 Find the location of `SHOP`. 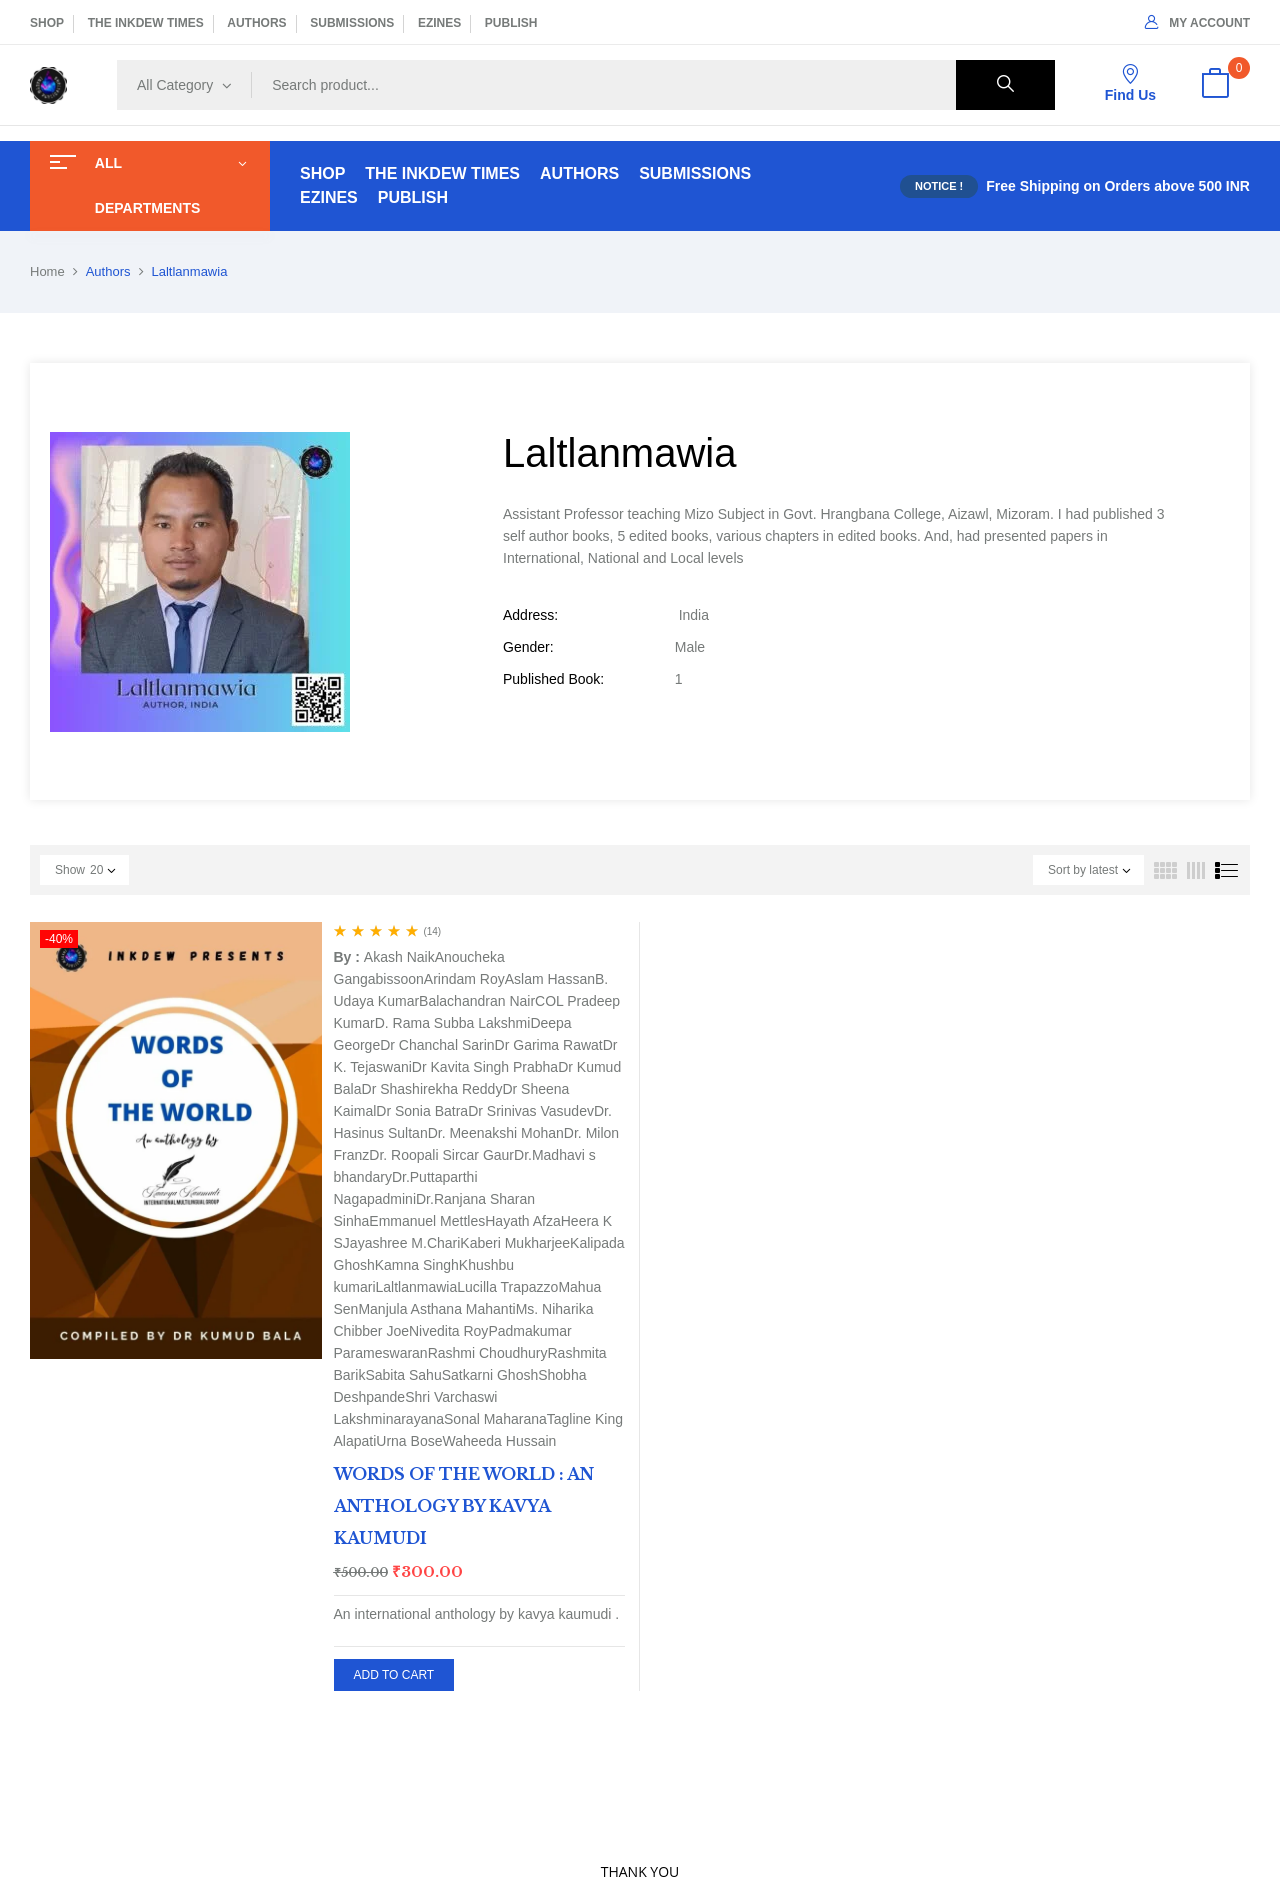

SHOP is located at coordinates (47, 23).